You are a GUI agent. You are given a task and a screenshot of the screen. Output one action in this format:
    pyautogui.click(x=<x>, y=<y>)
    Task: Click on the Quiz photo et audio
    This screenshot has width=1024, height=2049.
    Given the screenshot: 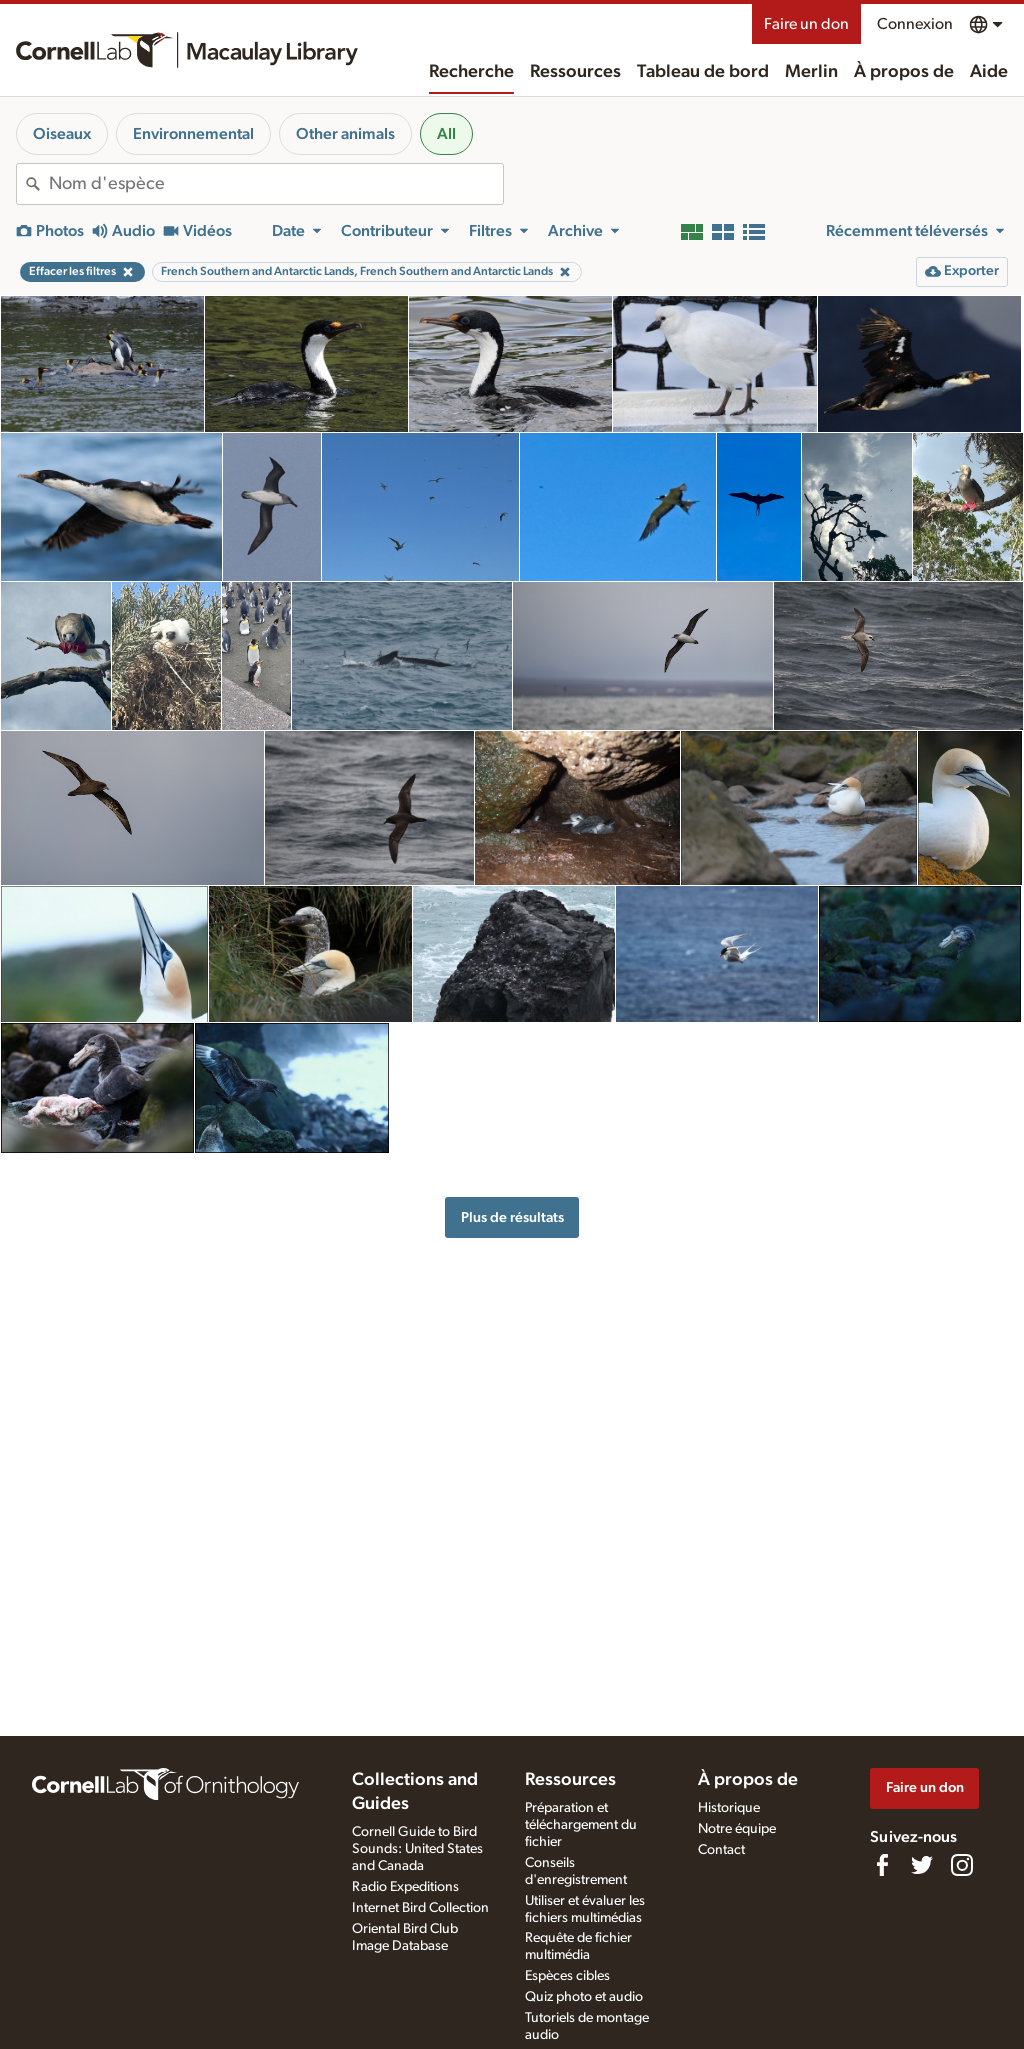 What is the action you would take?
    pyautogui.click(x=584, y=1997)
    